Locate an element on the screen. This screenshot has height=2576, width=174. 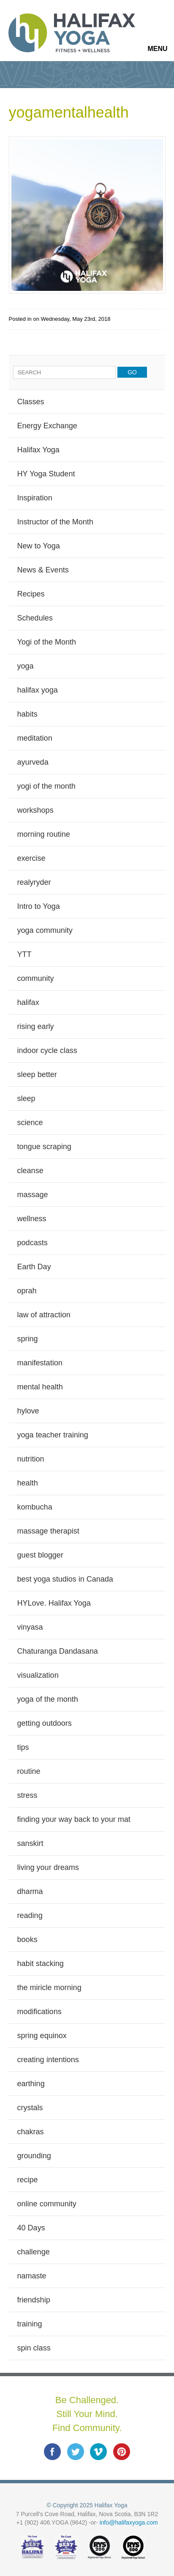
science is located at coordinates (30, 1122).